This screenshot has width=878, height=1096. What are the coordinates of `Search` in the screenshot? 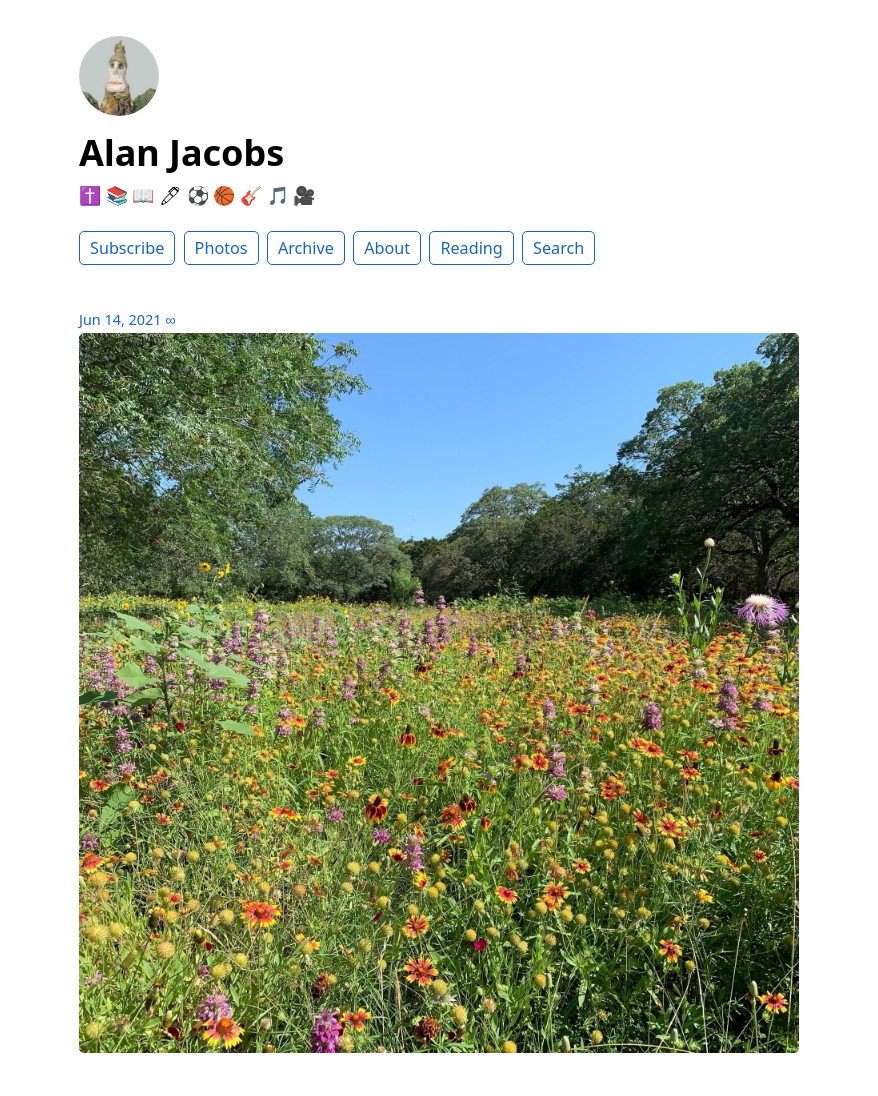 It's located at (558, 248).